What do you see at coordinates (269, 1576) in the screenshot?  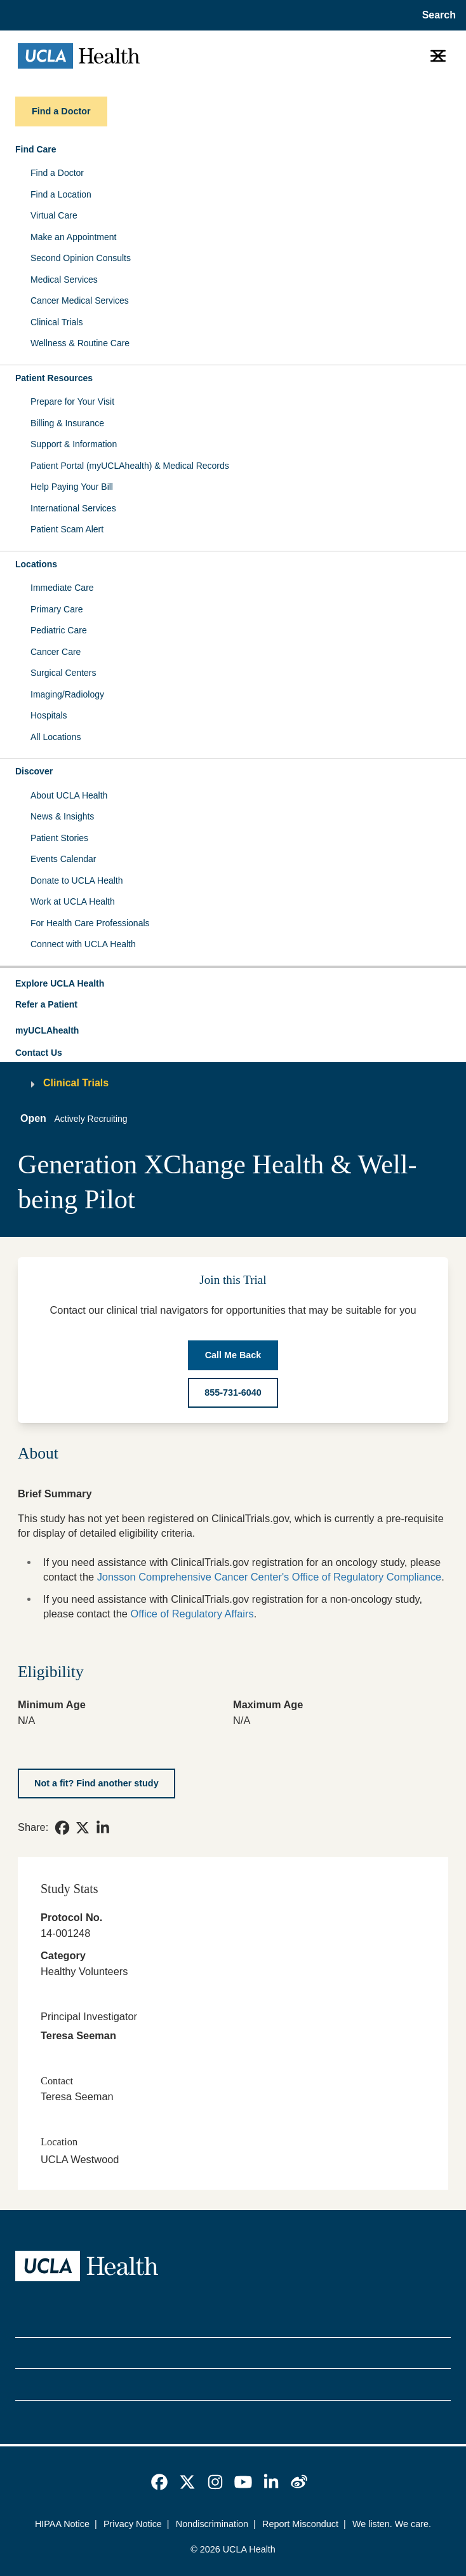 I see `Jonsson Comprehensive Cancer Center's Office of Regulatory Compliance` at bounding box center [269, 1576].